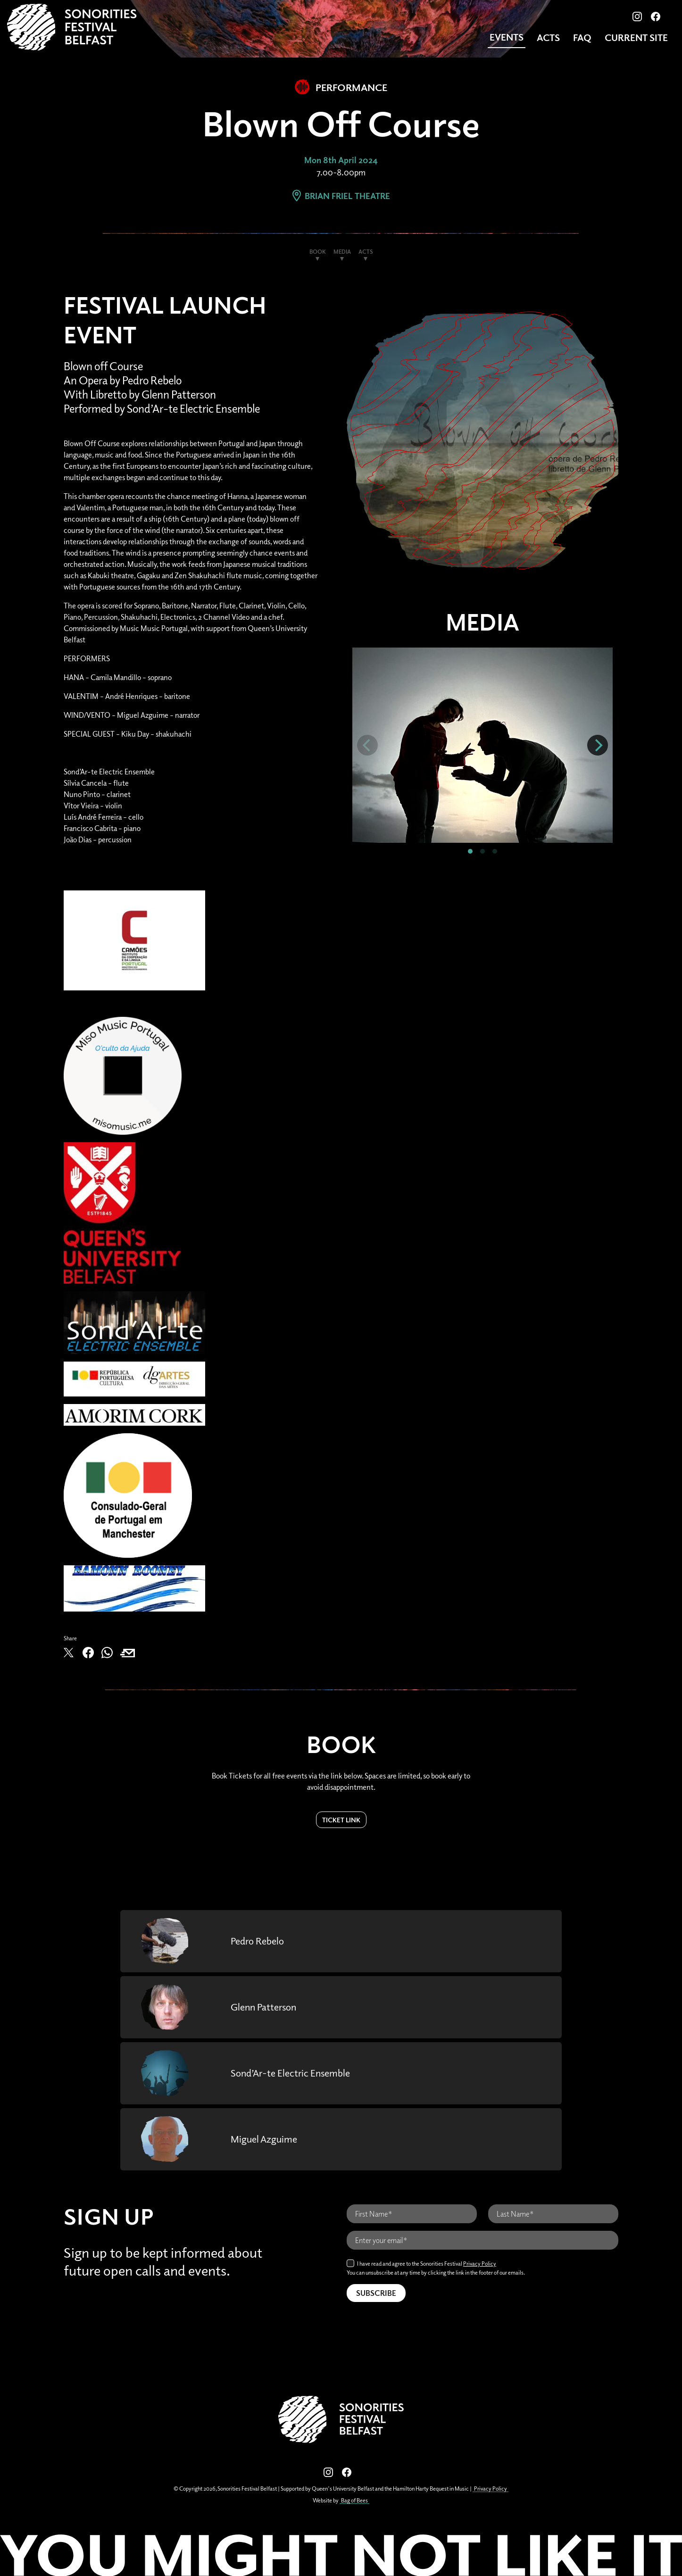 This screenshot has height=2576, width=682. Describe the element at coordinates (479, 2263) in the screenshot. I see `Privacy Policy` at that location.